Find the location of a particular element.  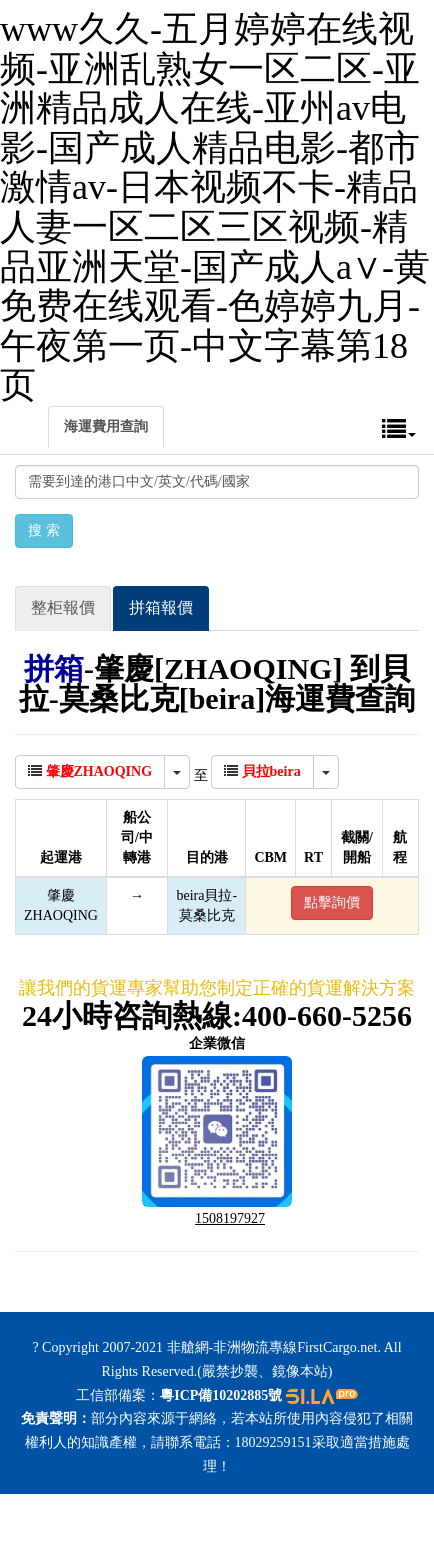

整柜報價 is located at coordinates (63, 607).